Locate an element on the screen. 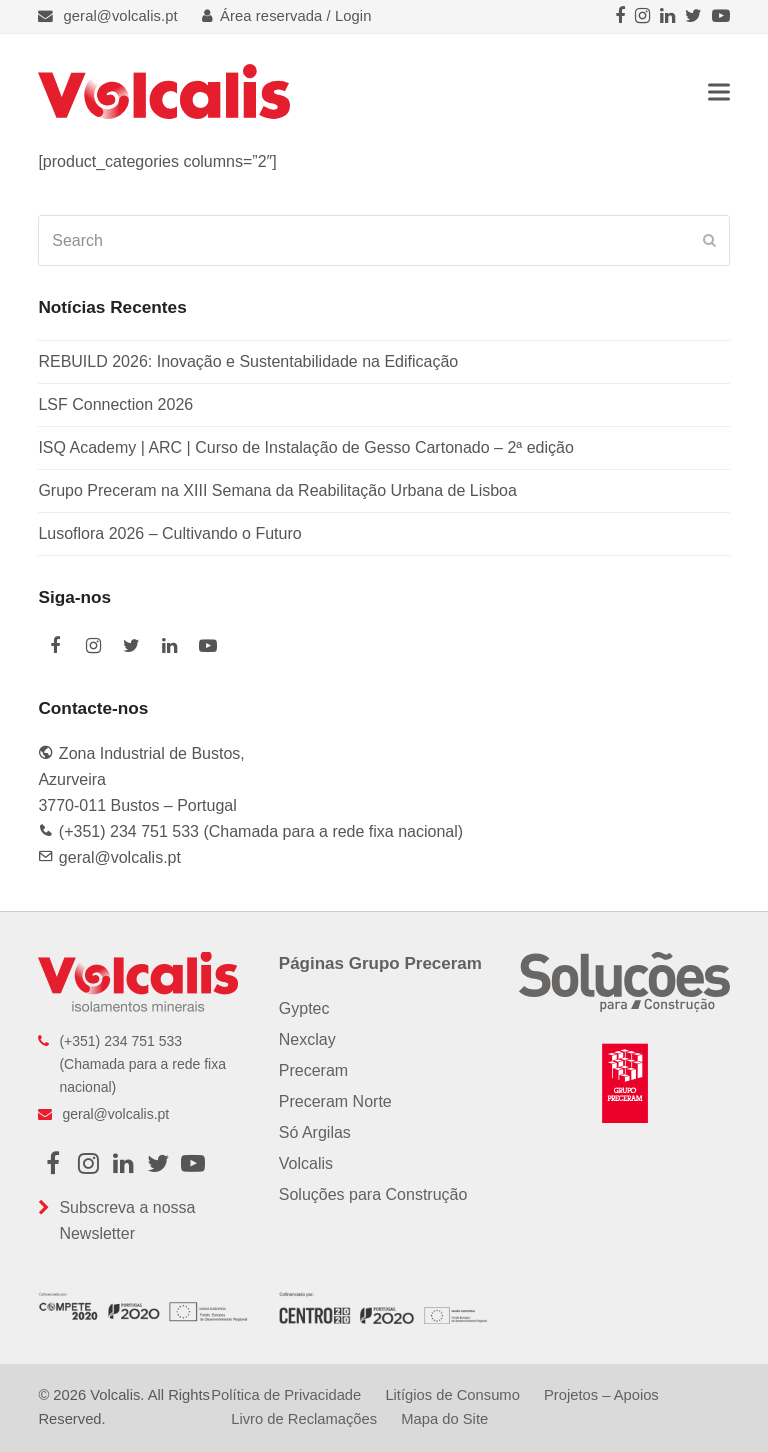  [button] is located at coordinates (719, 91).